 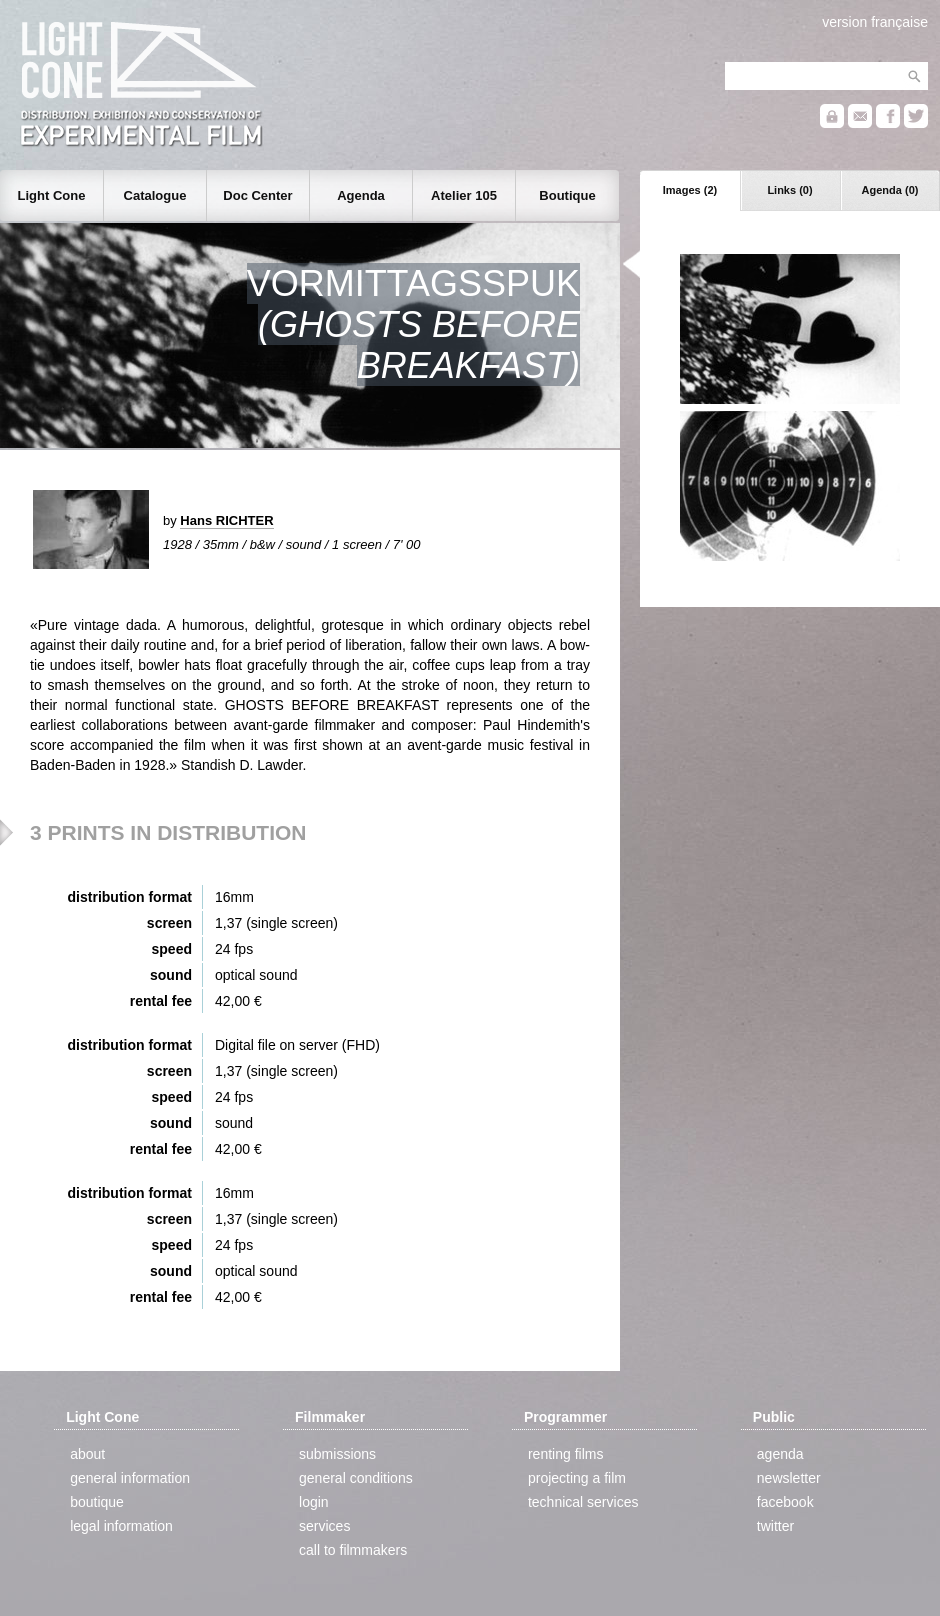 I want to click on Links (0), so click(x=789, y=190).